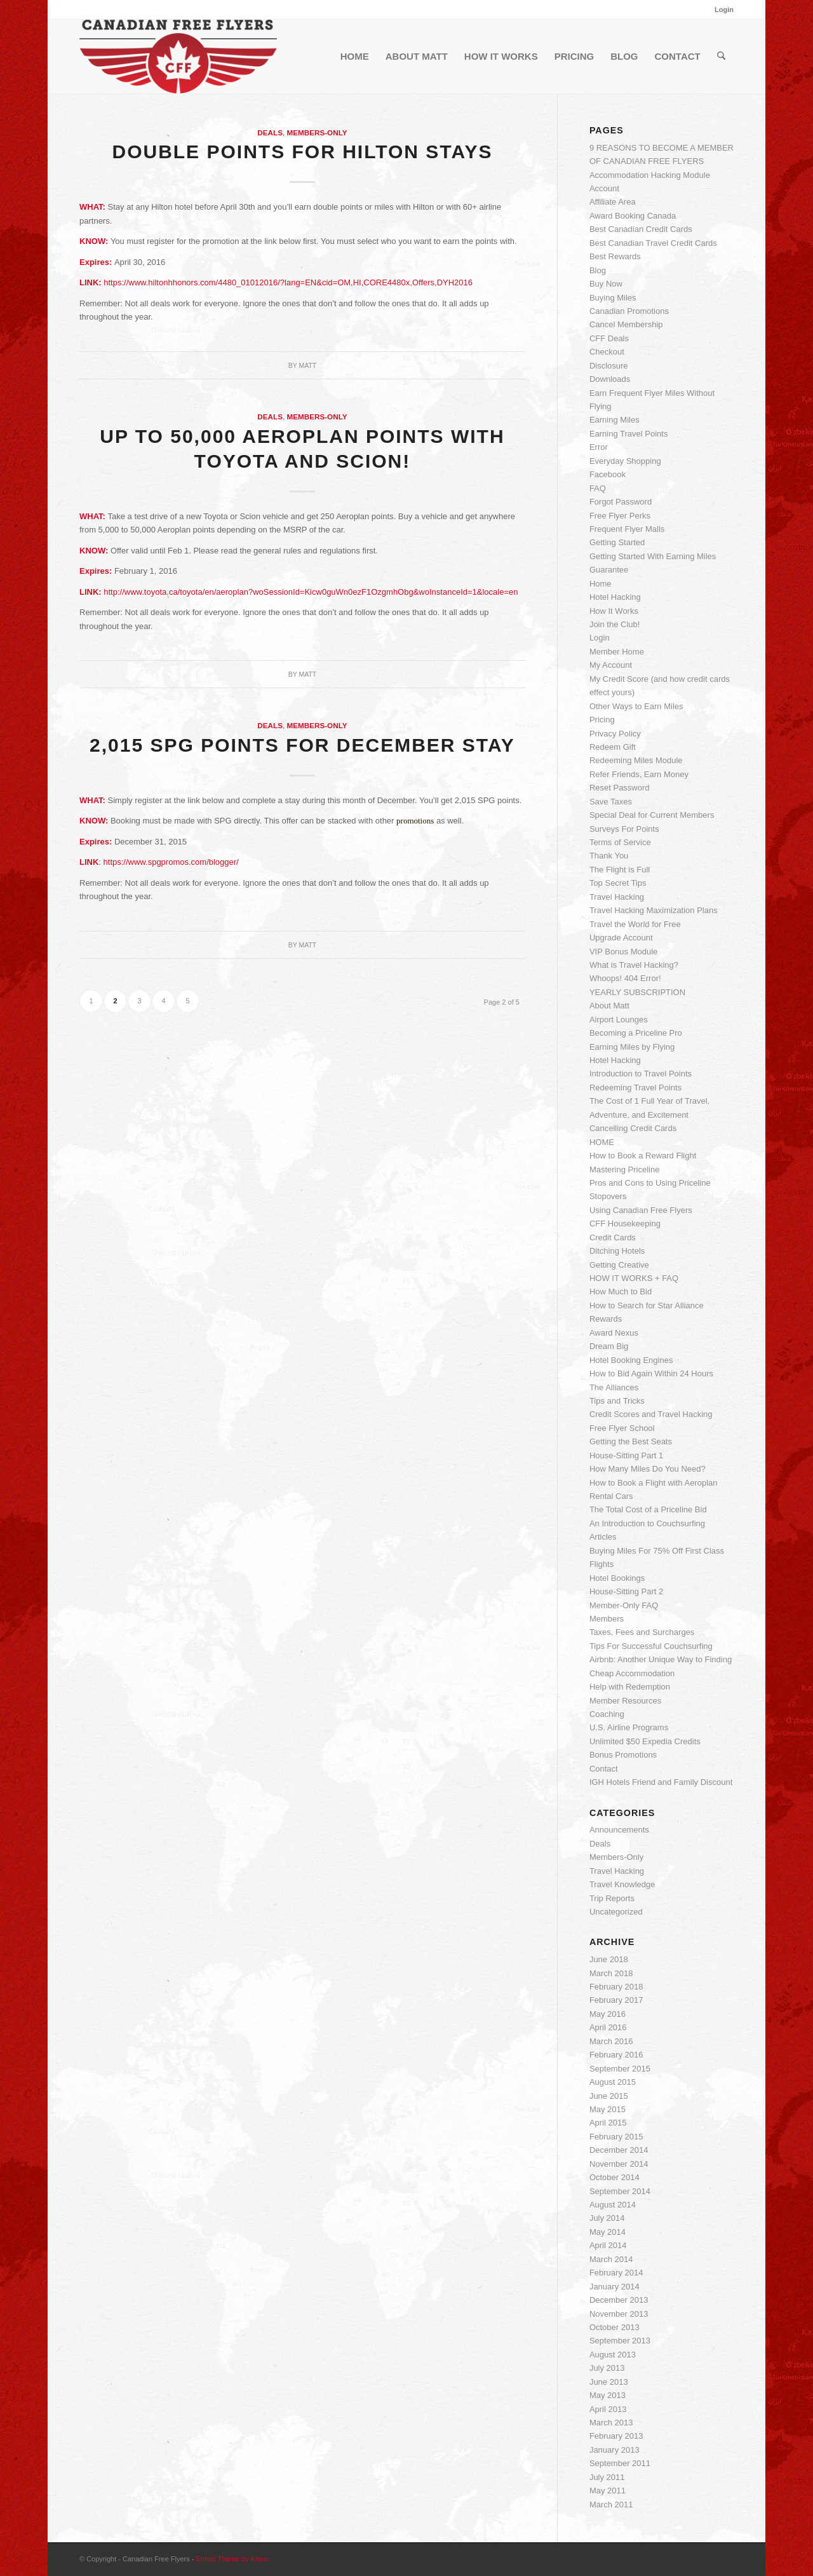  I want to click on February 2014, so click(616, 2272).